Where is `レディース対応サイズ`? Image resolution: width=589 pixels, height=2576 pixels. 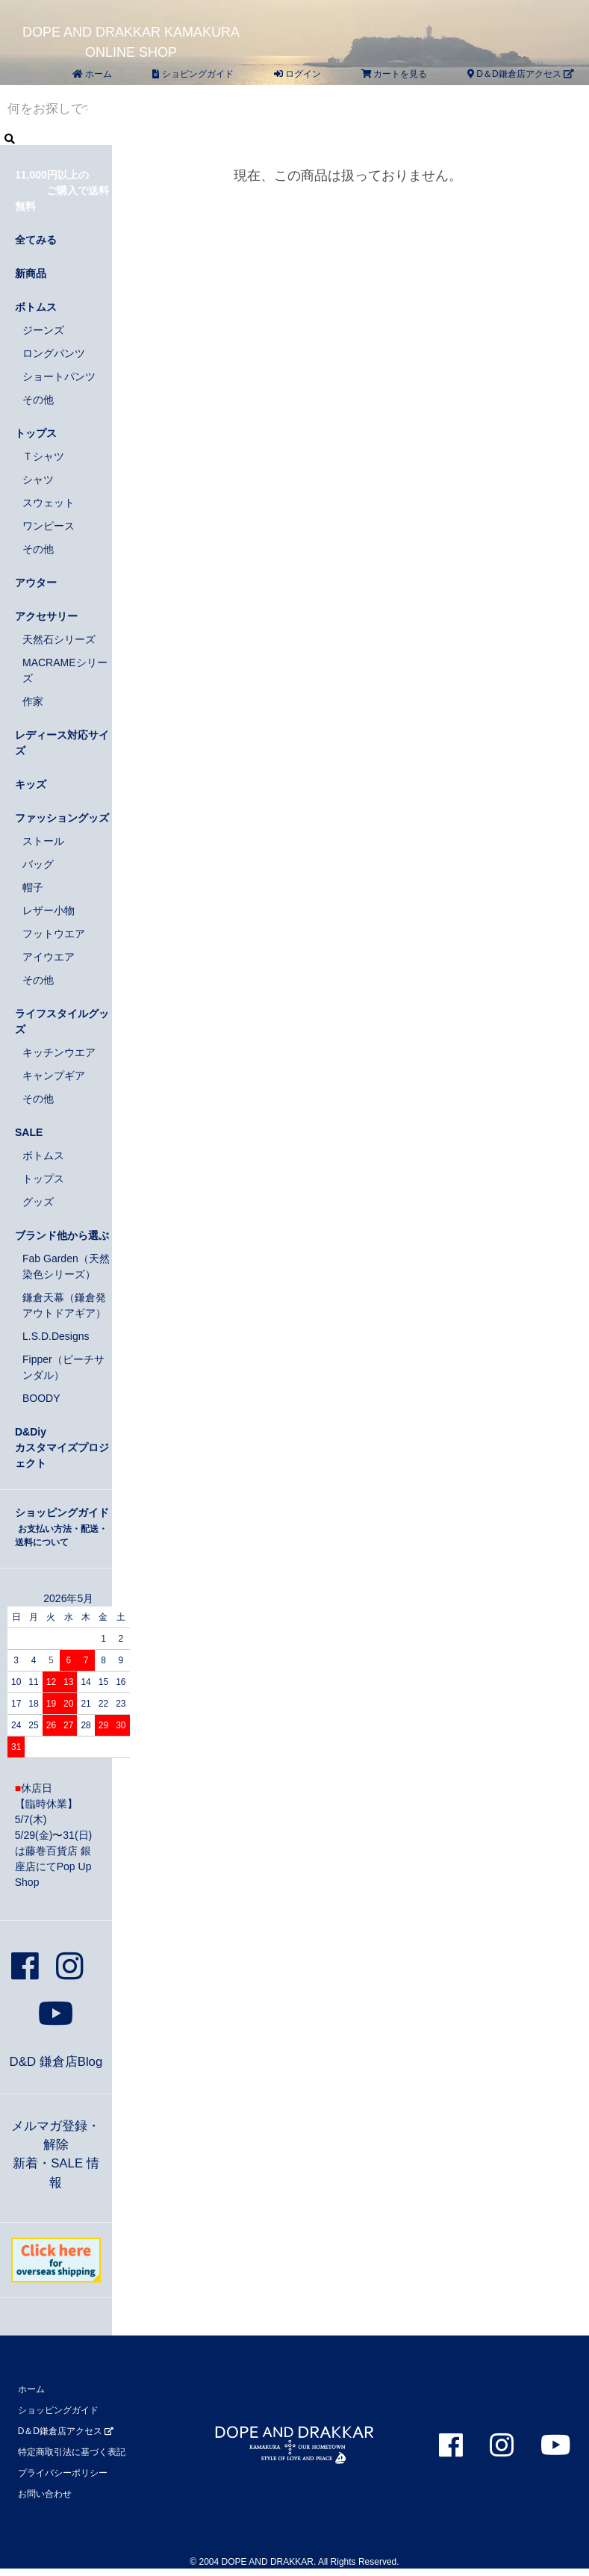 レディース対応サイズ is located at coordinates (62, 743).